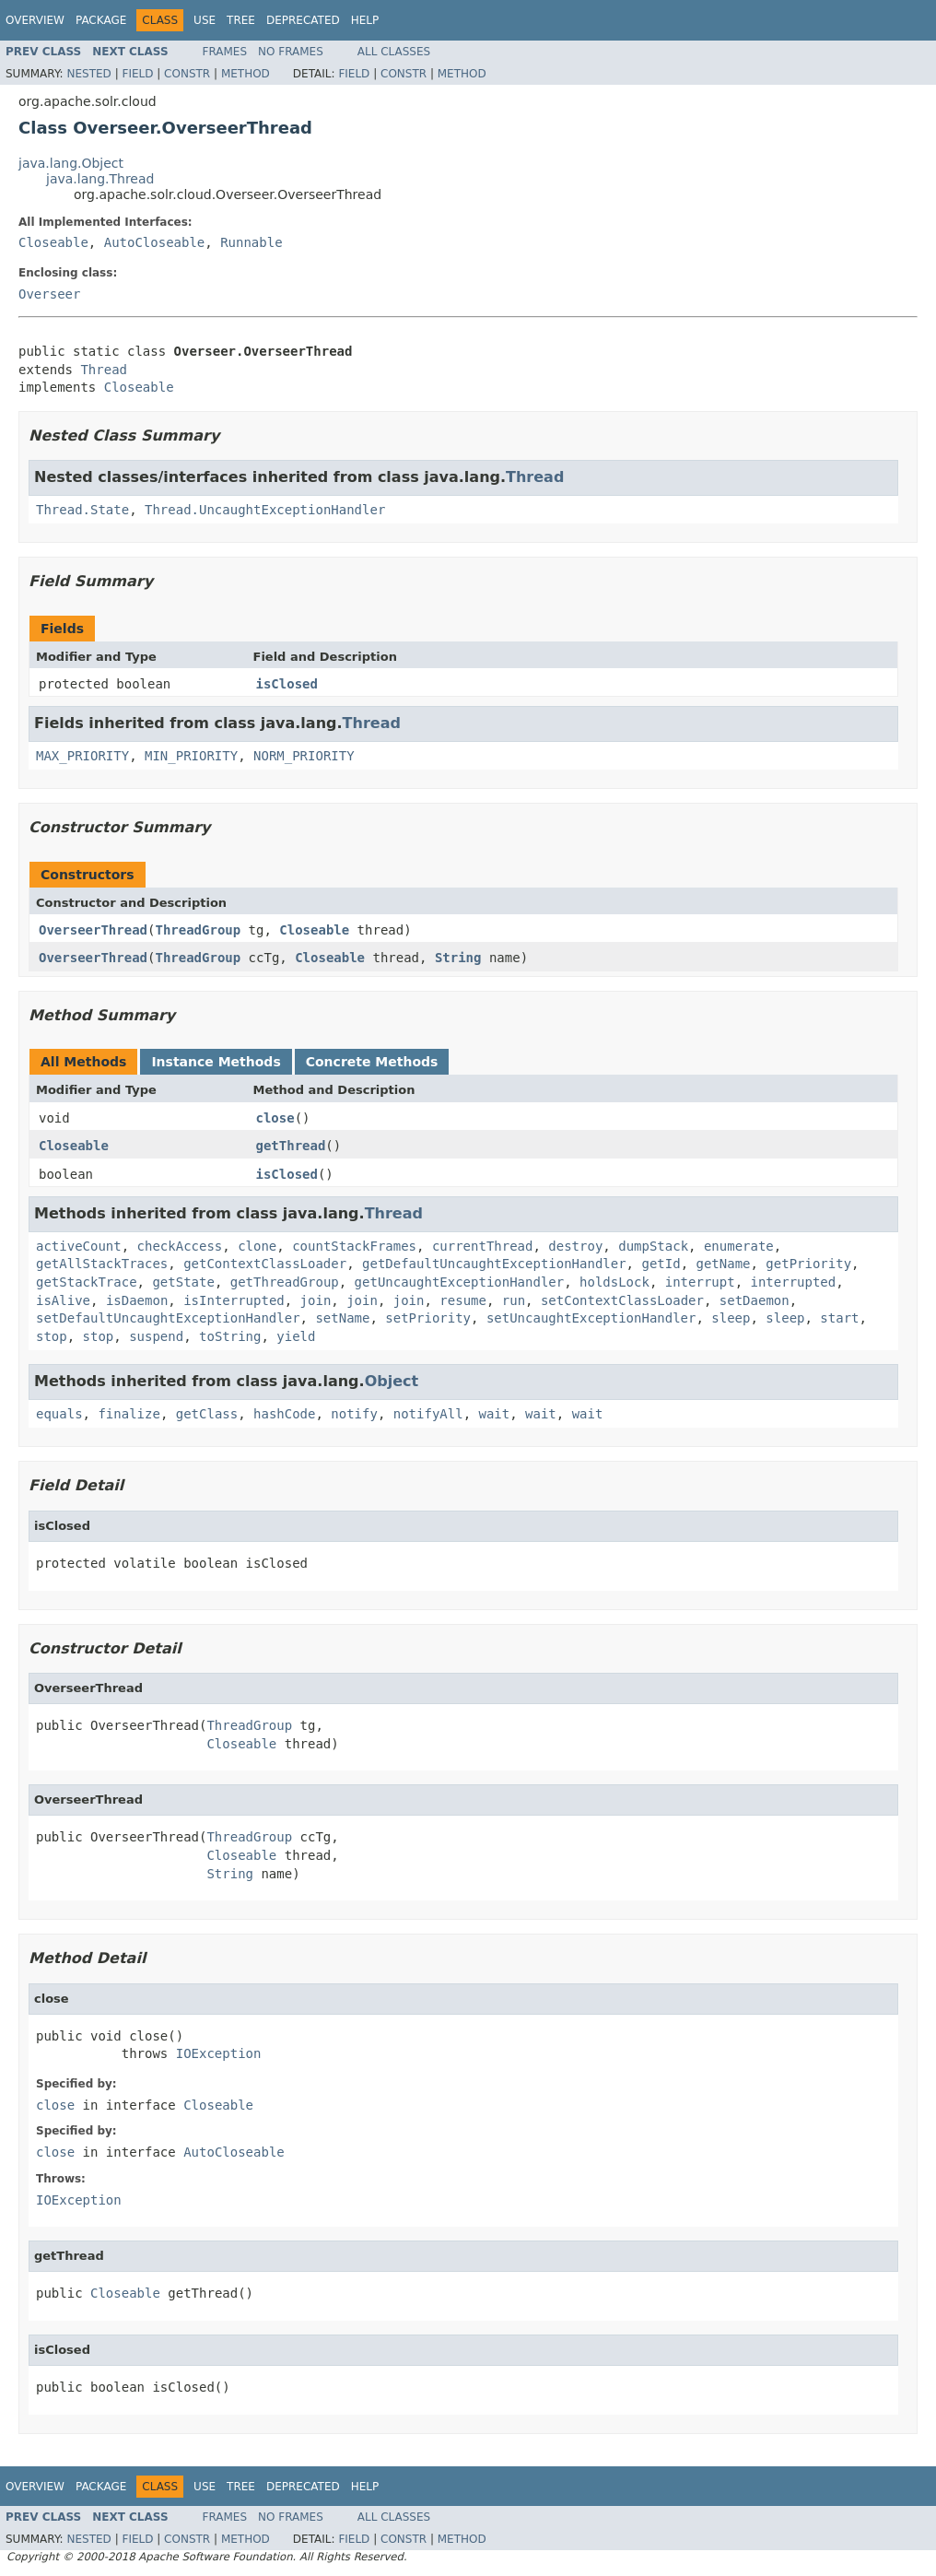 The image size is (936, 2576). Describe the element at coordinates (291, 1145) in the screenshot. I see `getThread` at that location.